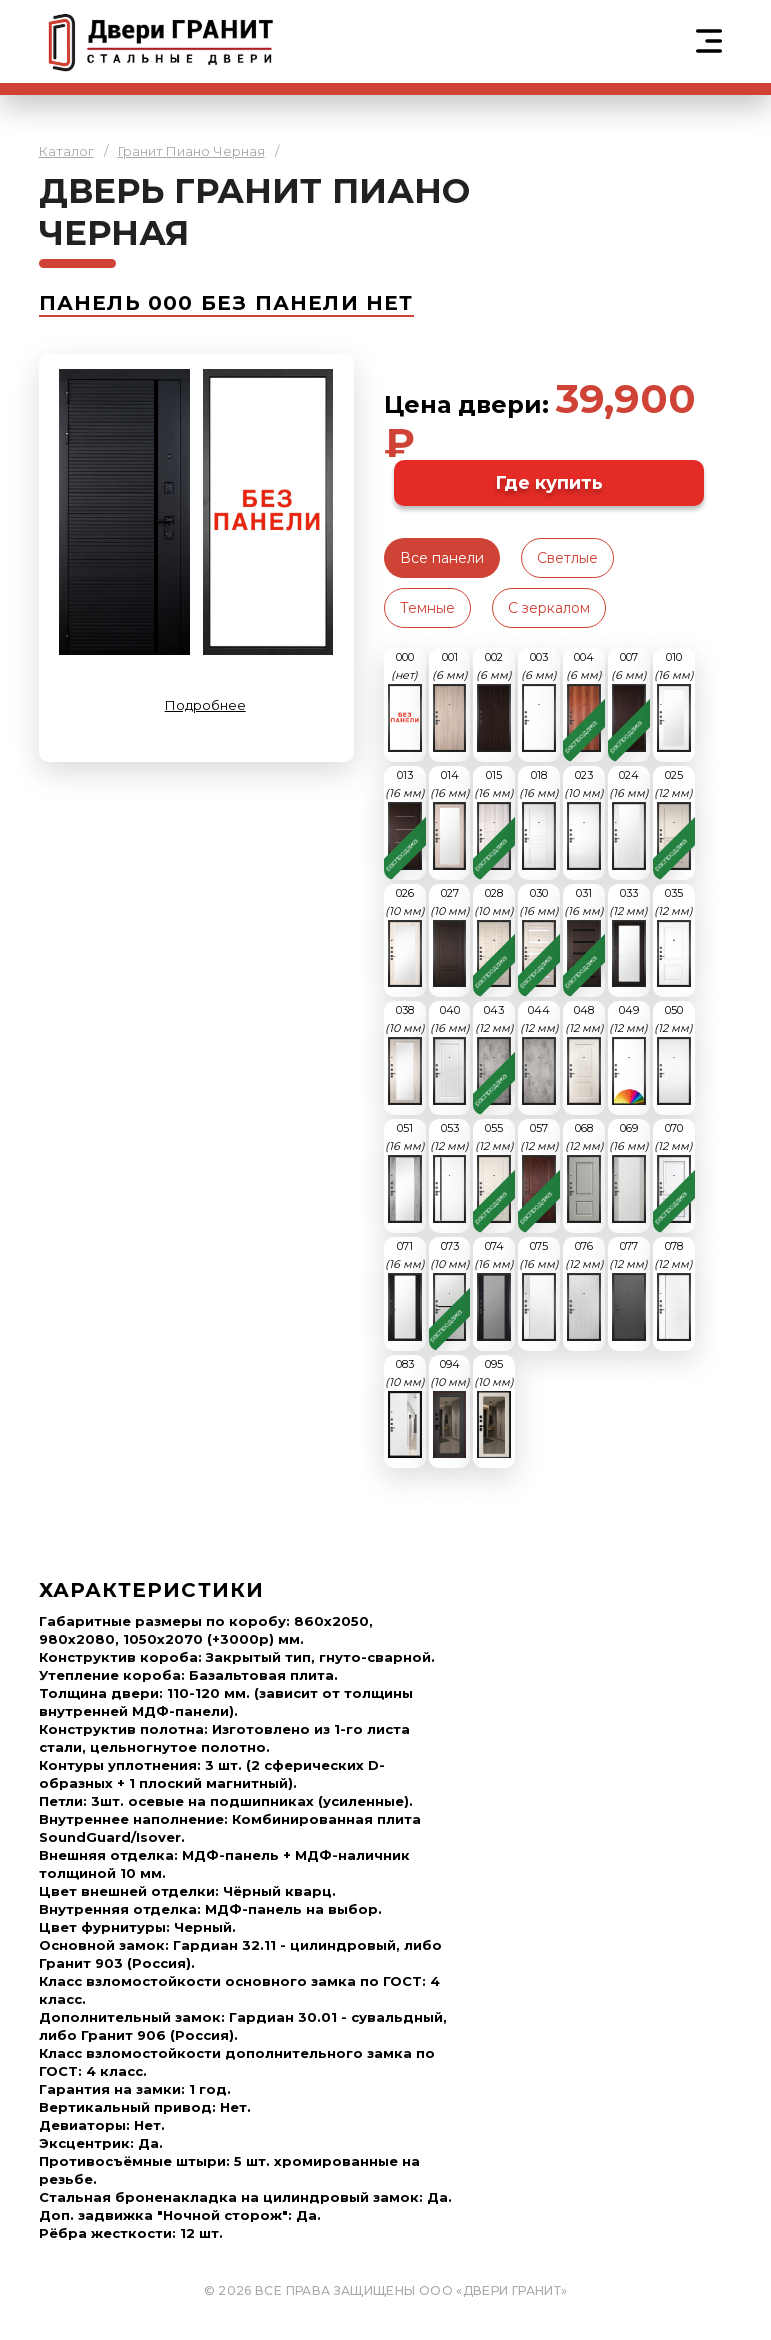 This screenshot has width=771, height=2340. I want to click on 040, so click(450, 1054).